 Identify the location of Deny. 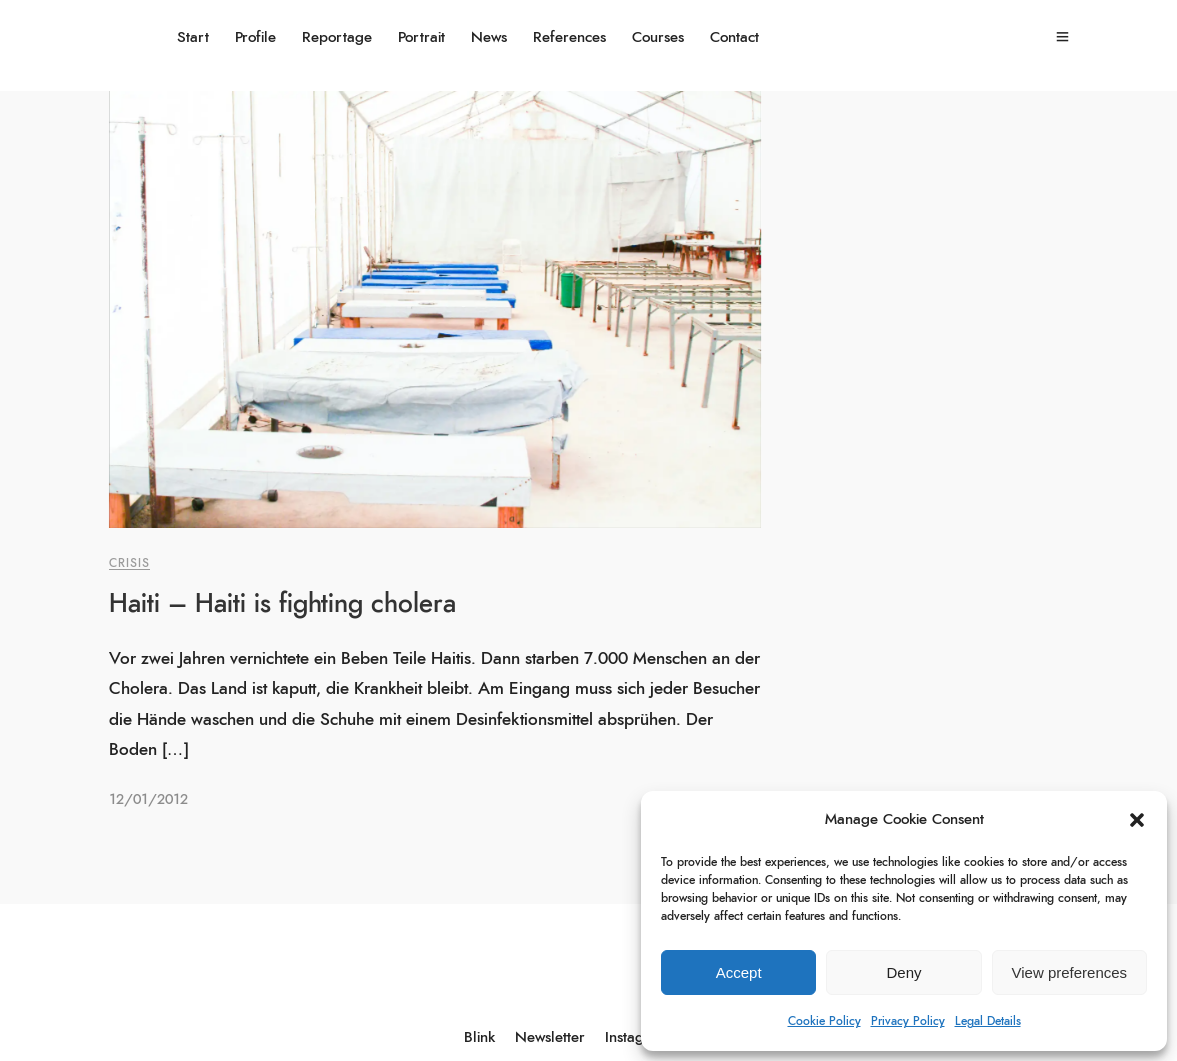
(903, 972).